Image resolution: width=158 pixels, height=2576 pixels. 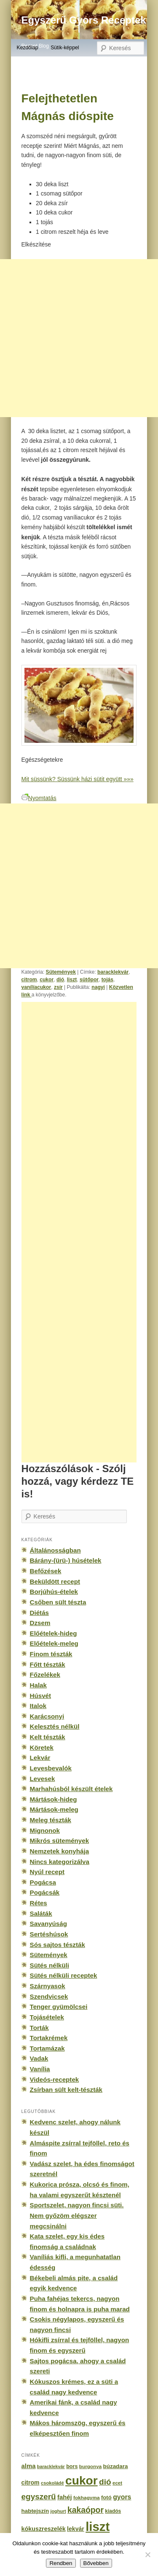 What do you see at coordinates (60, 980) in the screenshot?
I see `dió` at bounding box center [60, 980].